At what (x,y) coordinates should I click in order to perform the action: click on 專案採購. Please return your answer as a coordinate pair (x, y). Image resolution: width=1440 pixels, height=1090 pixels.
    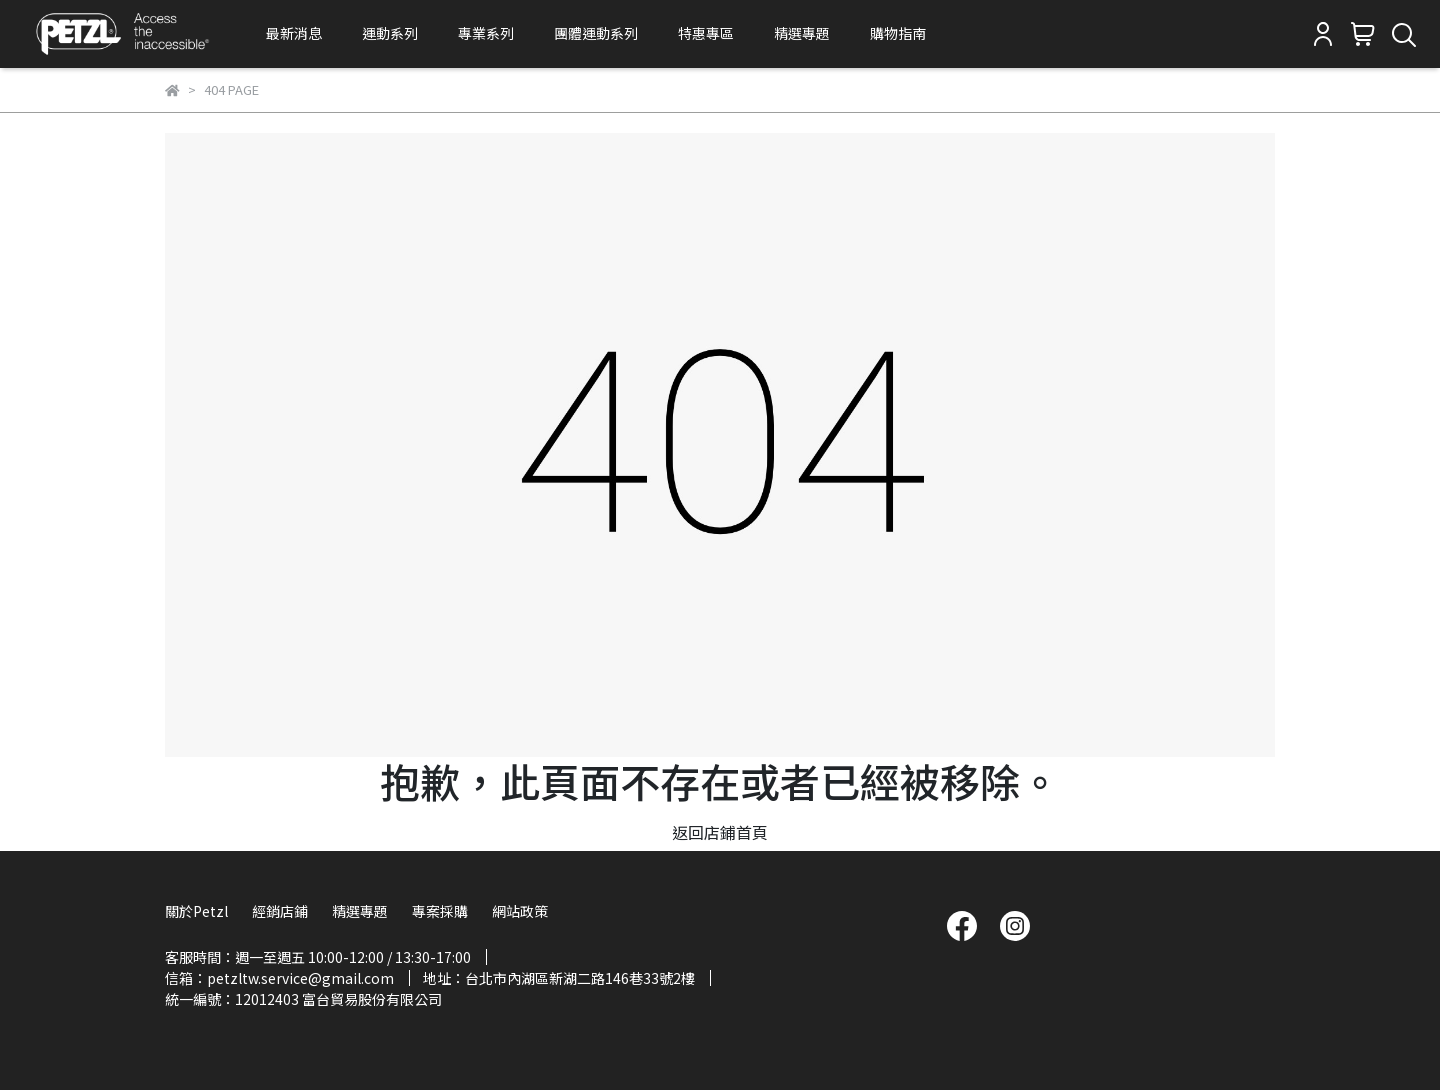
    Looking at the image, I should click on (440, 911).